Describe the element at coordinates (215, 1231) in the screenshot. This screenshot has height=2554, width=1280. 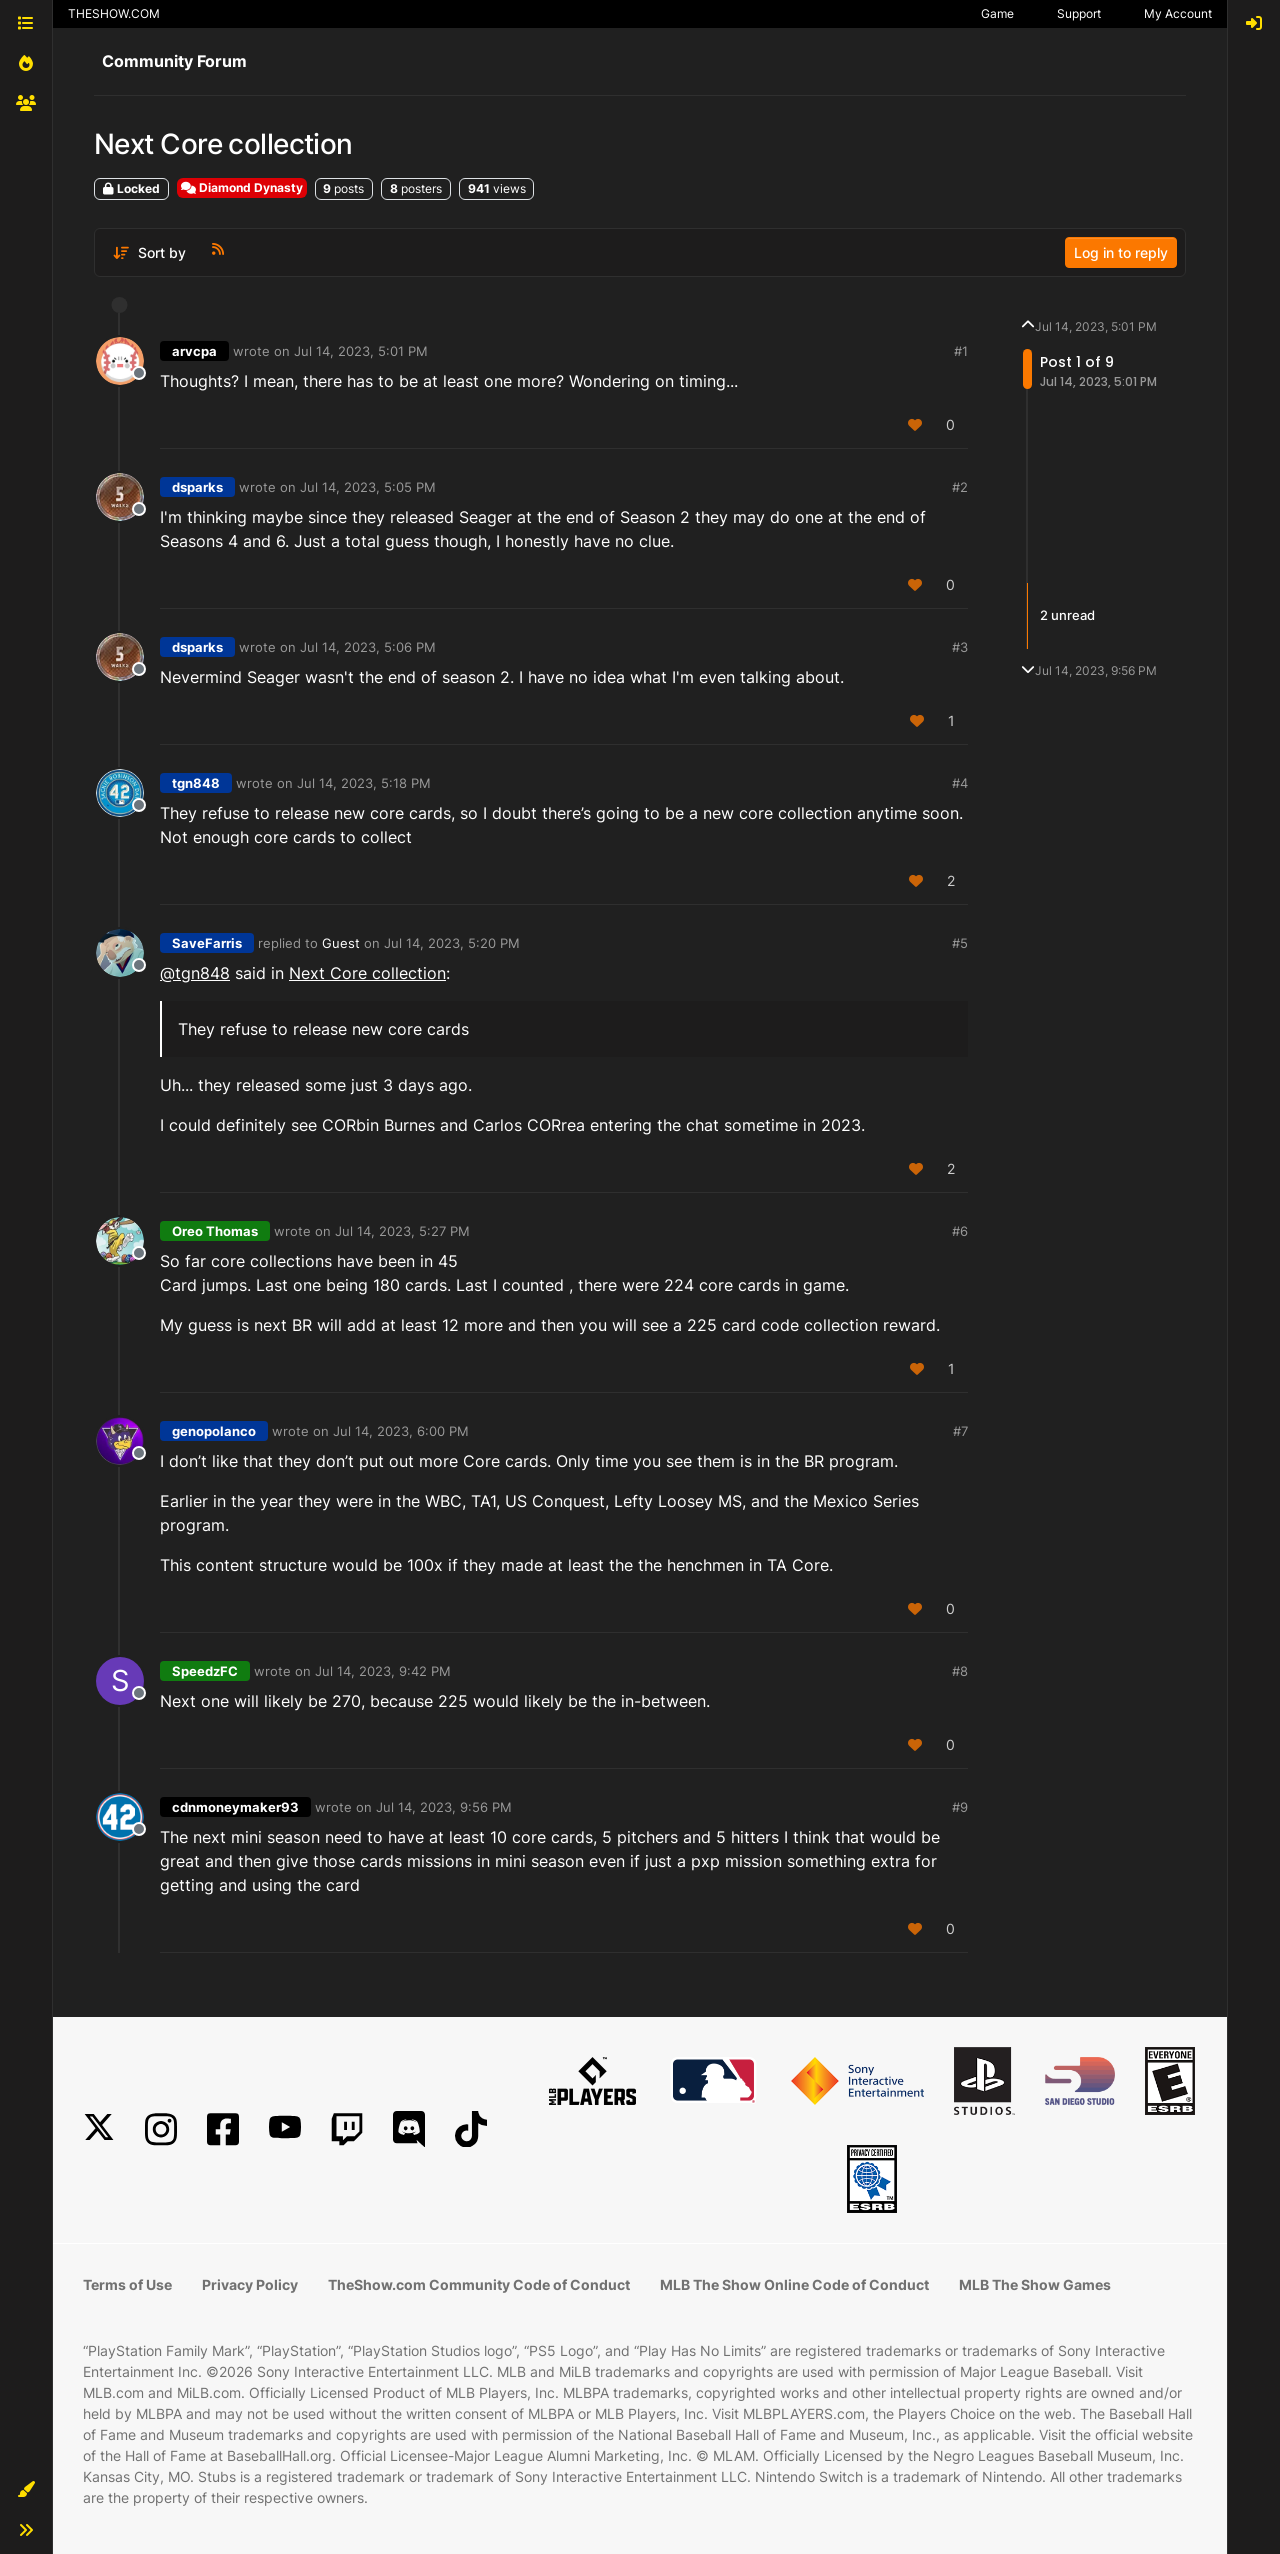
I see `Oreo Thomas` at that location.